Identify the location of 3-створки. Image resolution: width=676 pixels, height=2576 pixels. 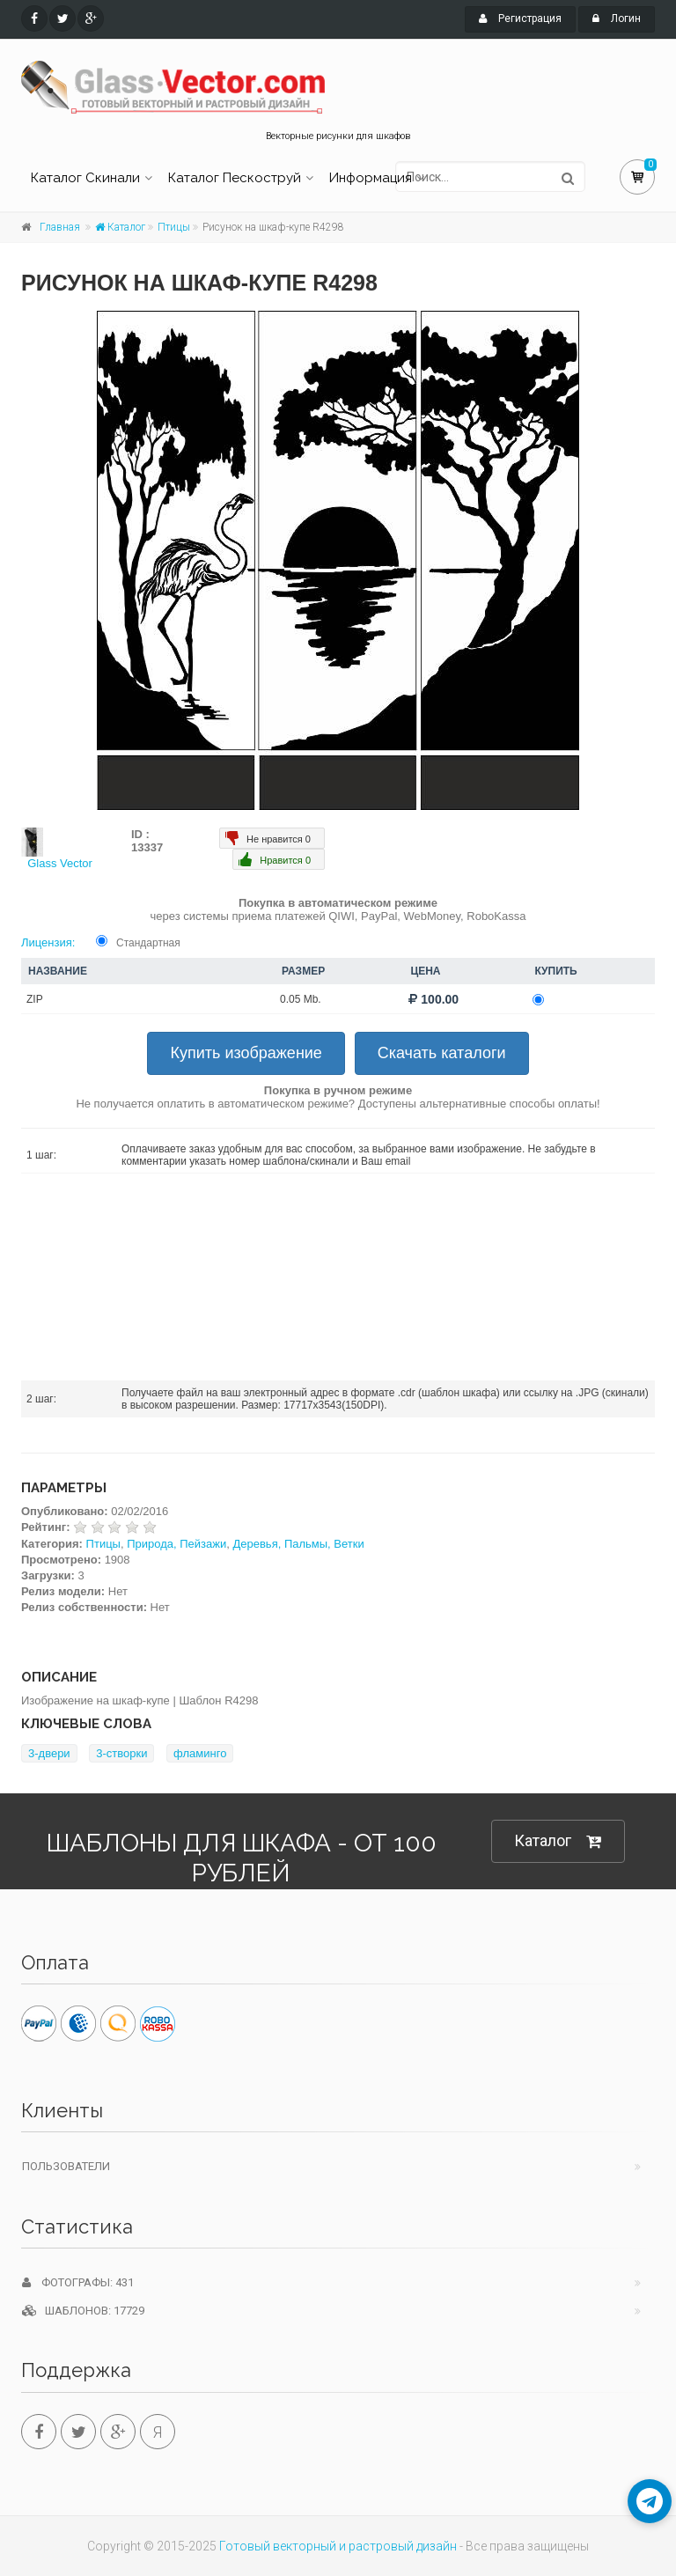
(121, 1753).